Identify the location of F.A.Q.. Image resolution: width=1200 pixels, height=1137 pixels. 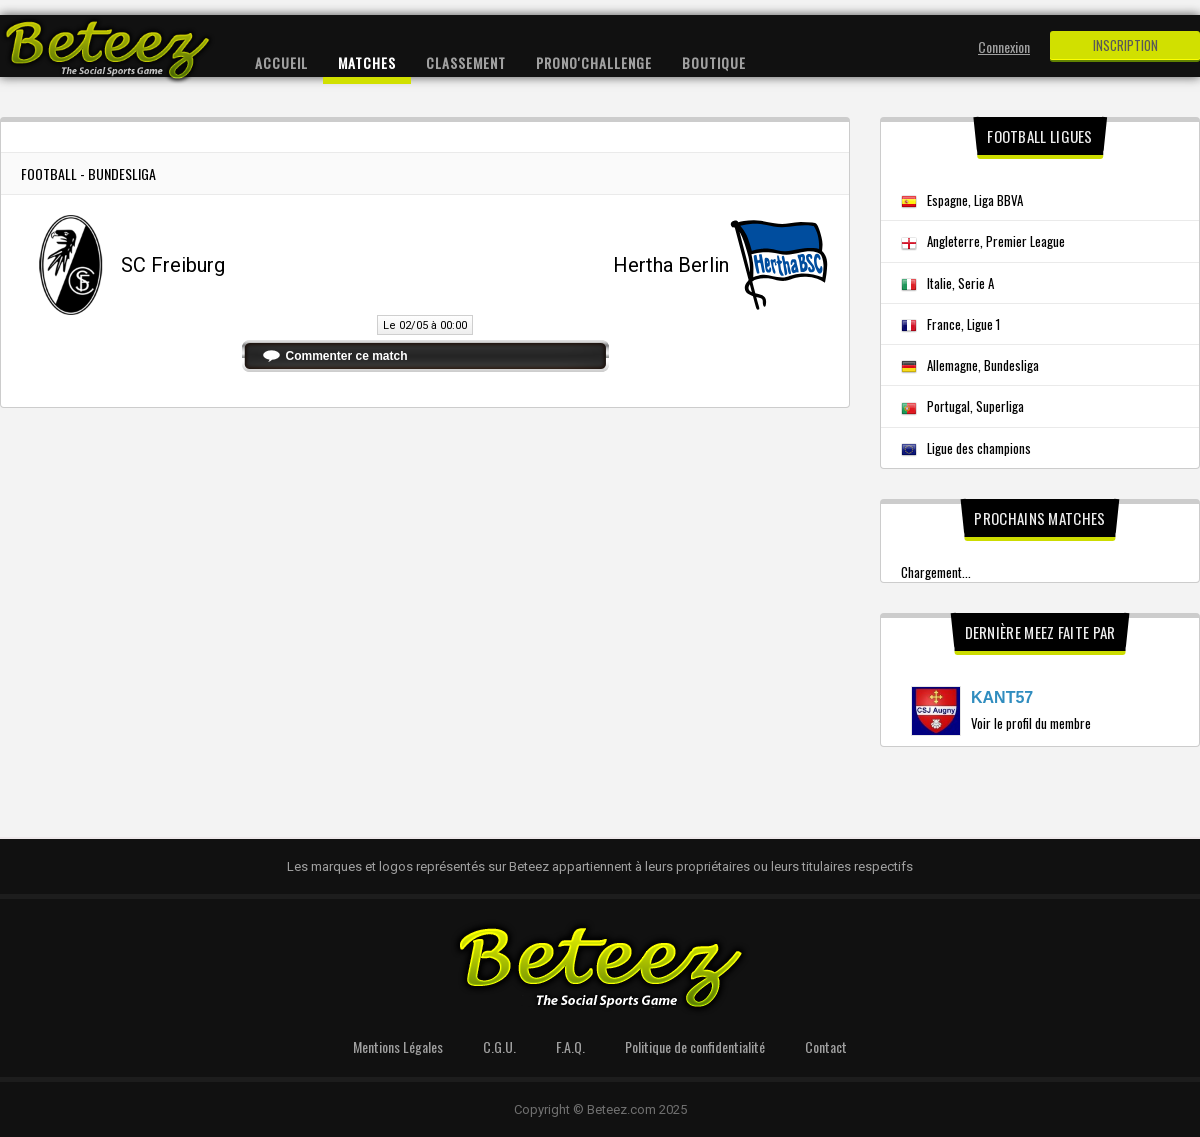
(570, 1046).